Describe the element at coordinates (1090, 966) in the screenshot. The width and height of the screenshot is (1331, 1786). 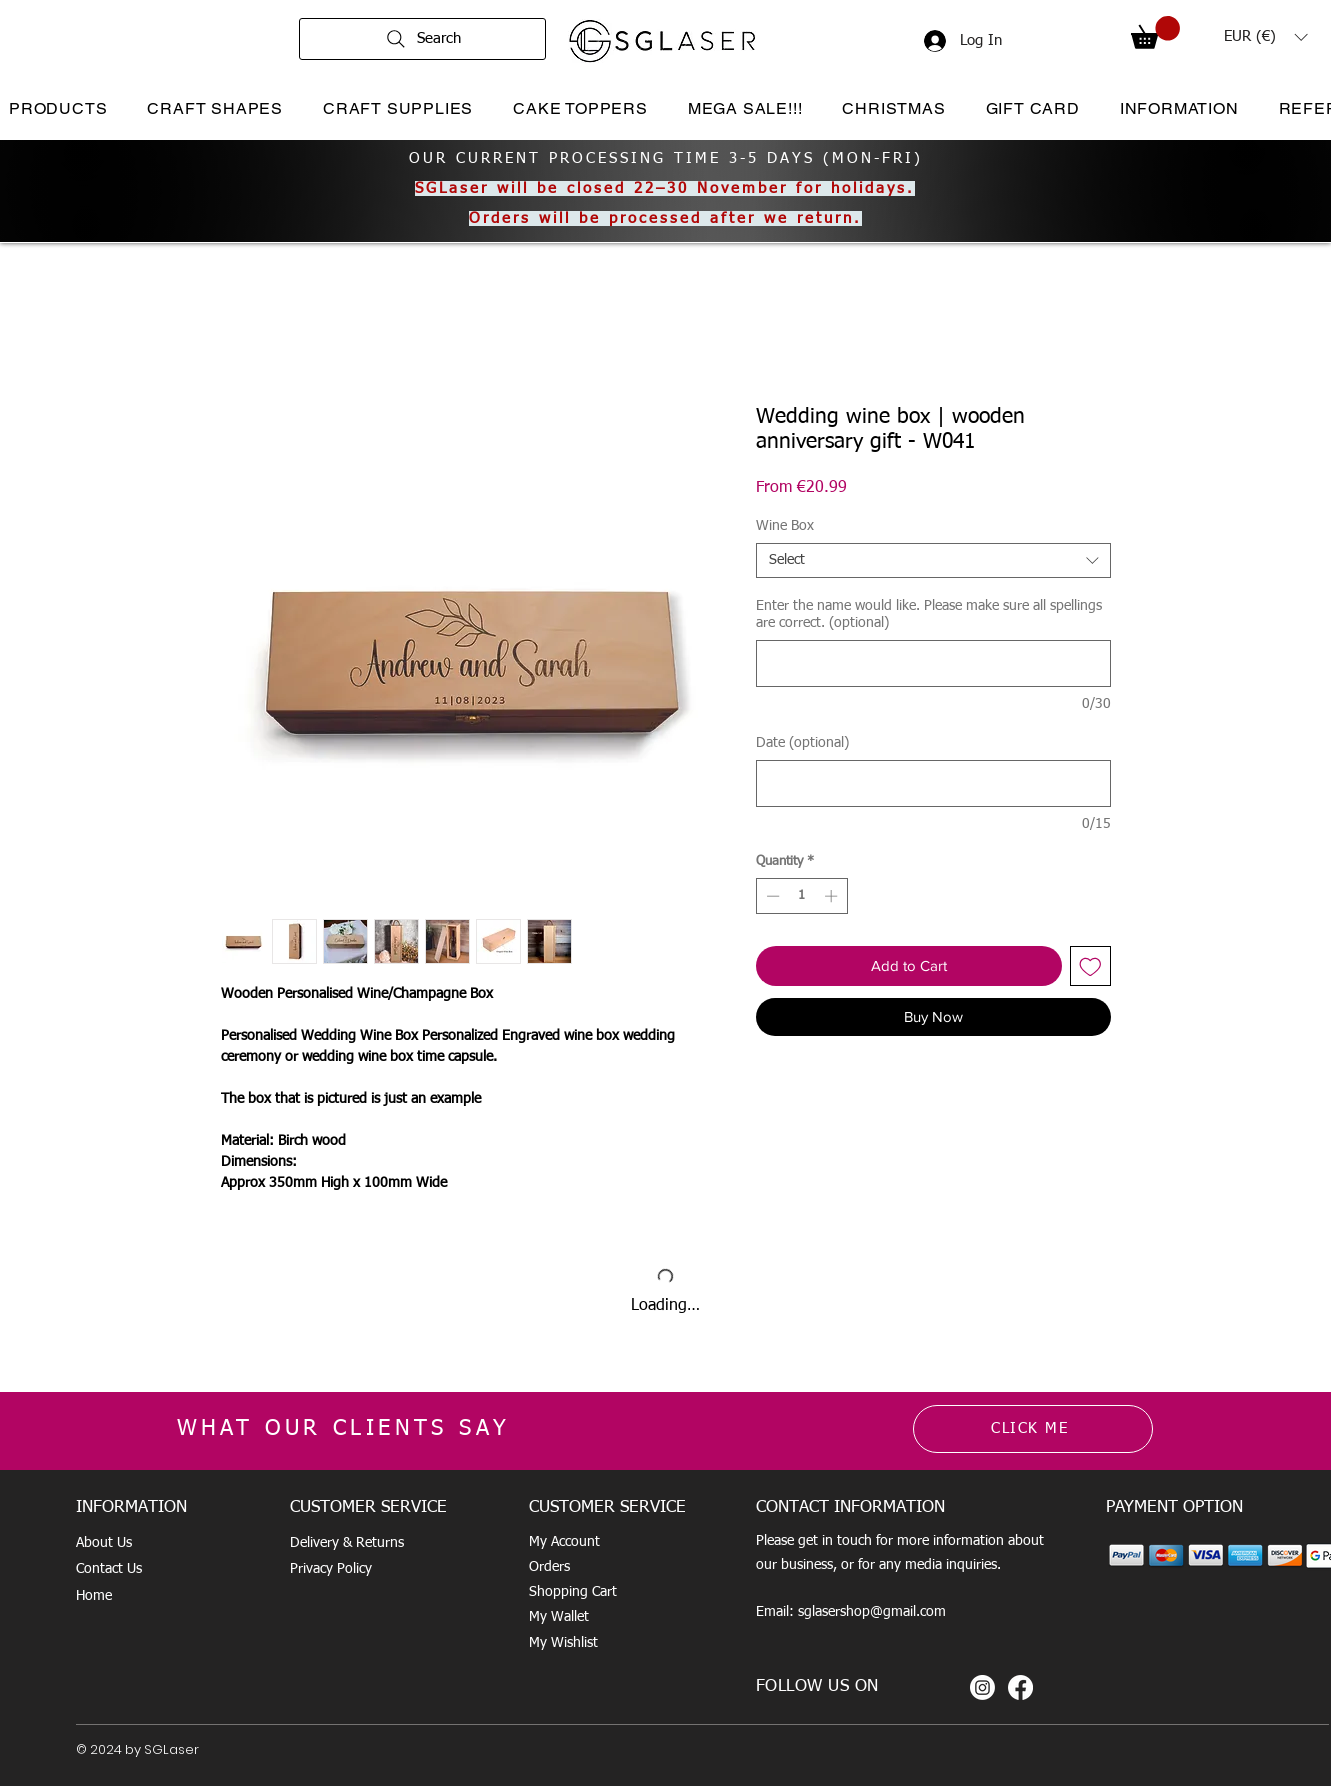
I see `[Add to Wishlist]` at that location.